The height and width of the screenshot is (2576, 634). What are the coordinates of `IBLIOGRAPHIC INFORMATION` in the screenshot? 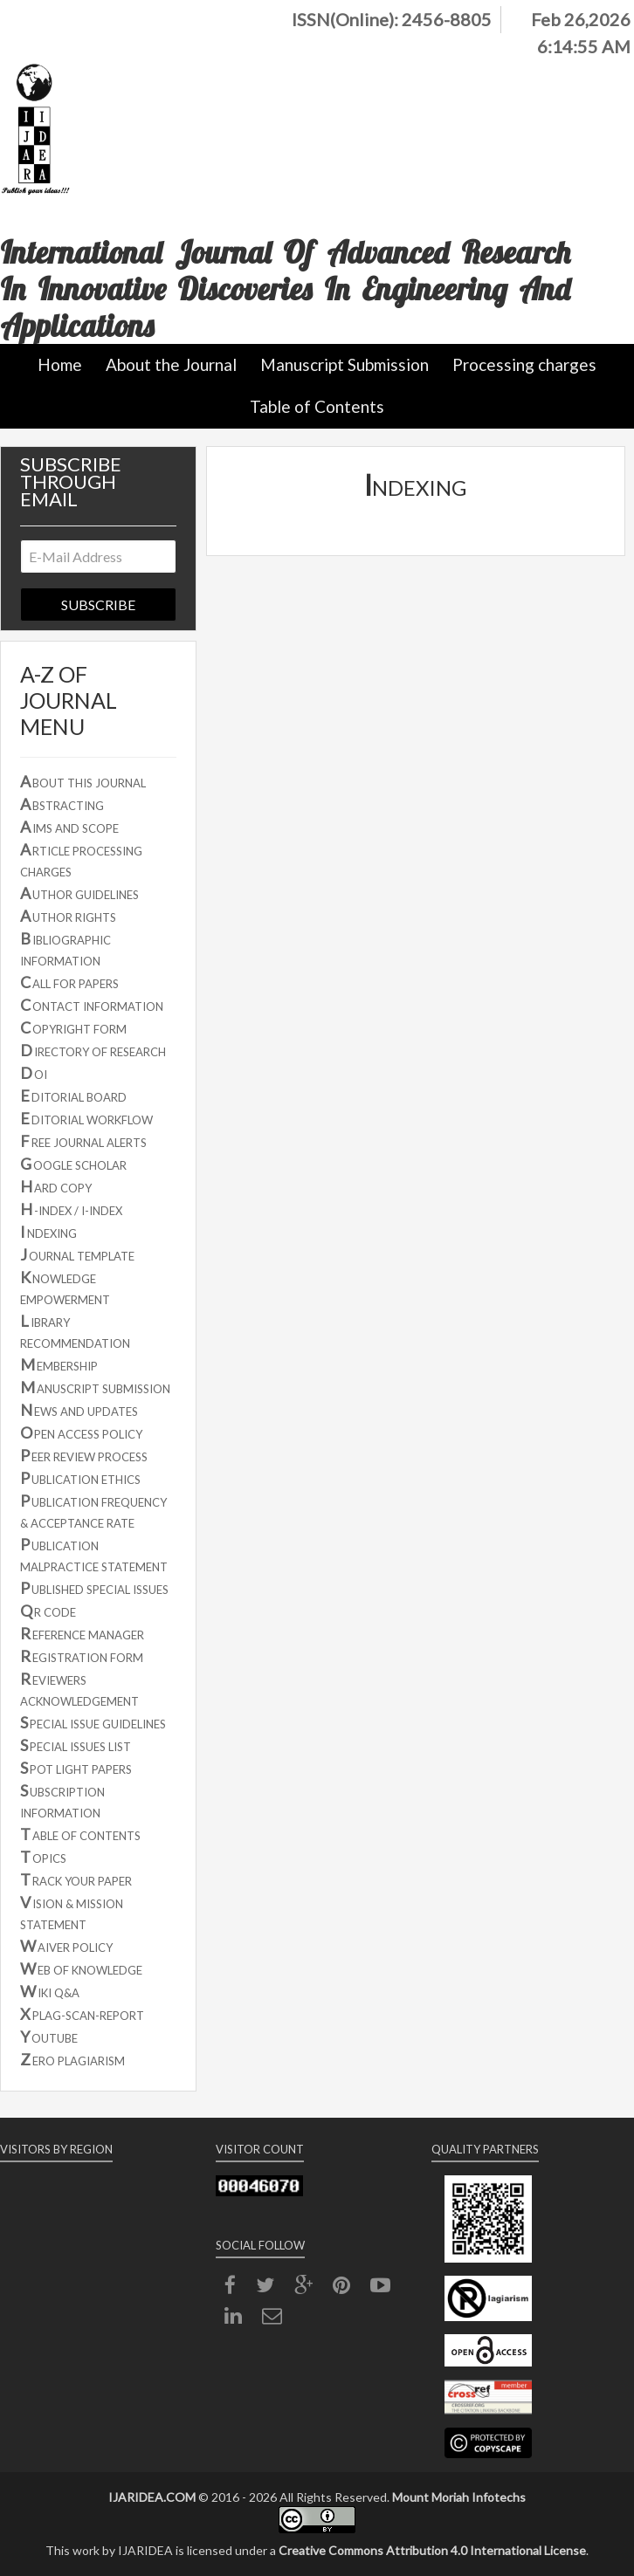 It's located at (65, 948).